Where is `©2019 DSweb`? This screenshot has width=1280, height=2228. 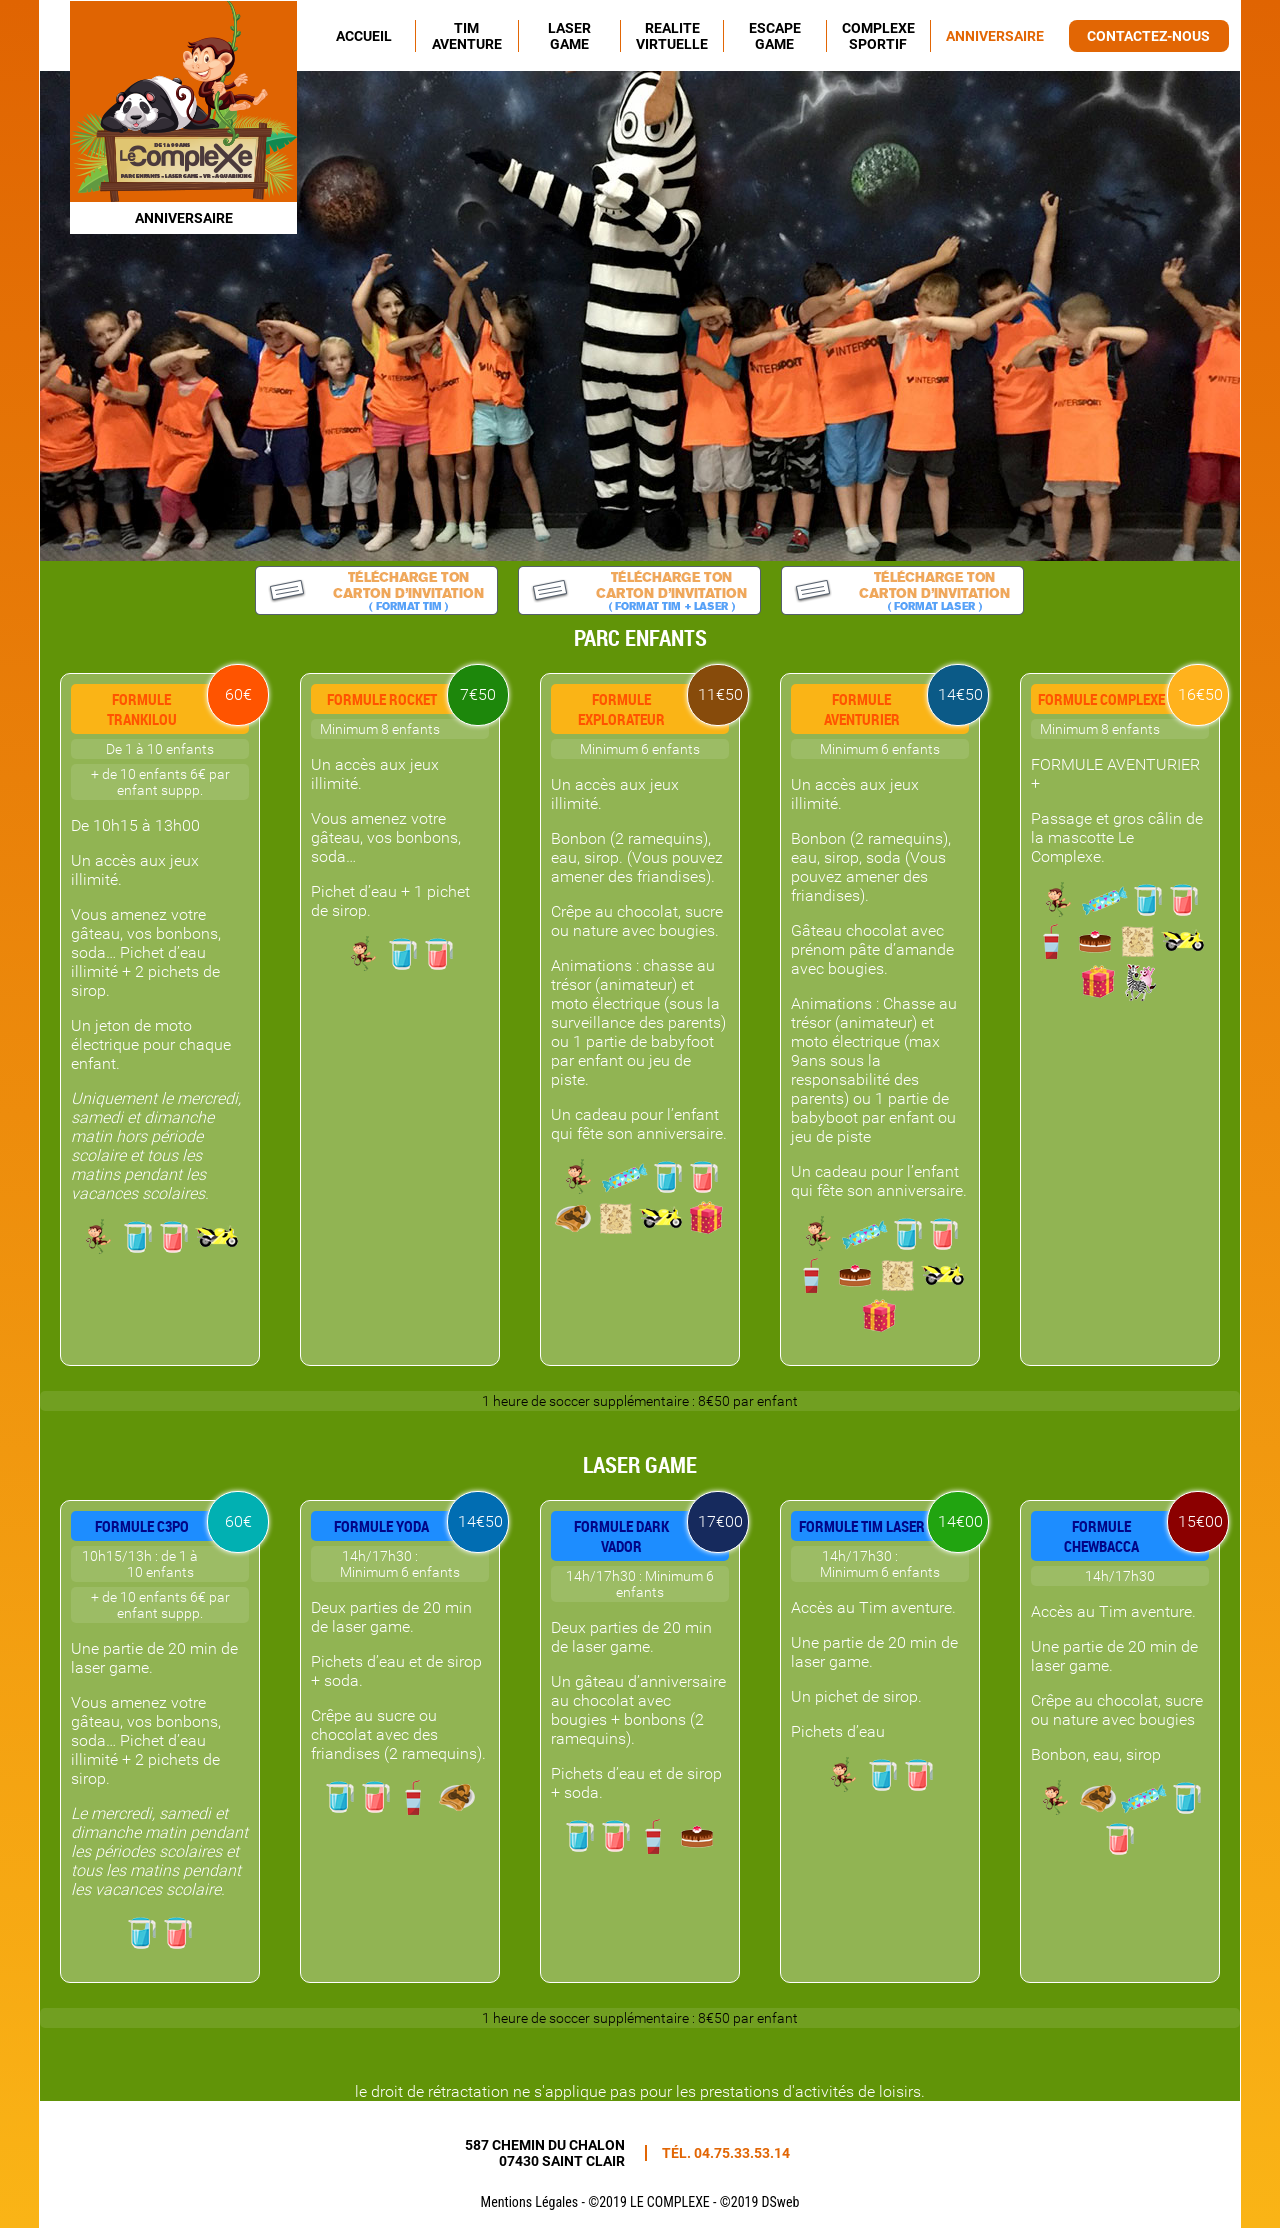
©2019 DSweb is located at coordinates (760, 2202).